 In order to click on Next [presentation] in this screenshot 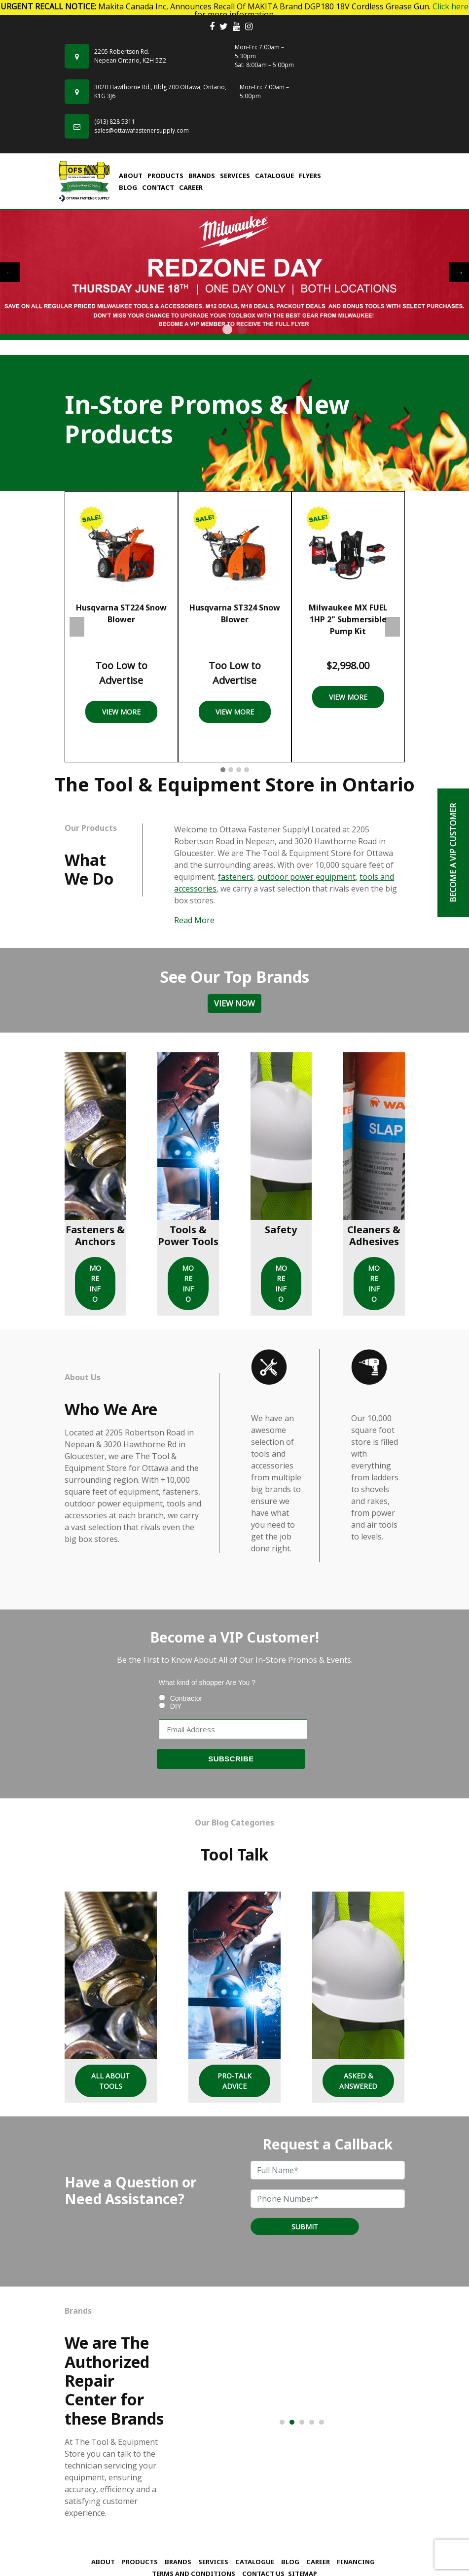, I will do `click(392, 626)`.